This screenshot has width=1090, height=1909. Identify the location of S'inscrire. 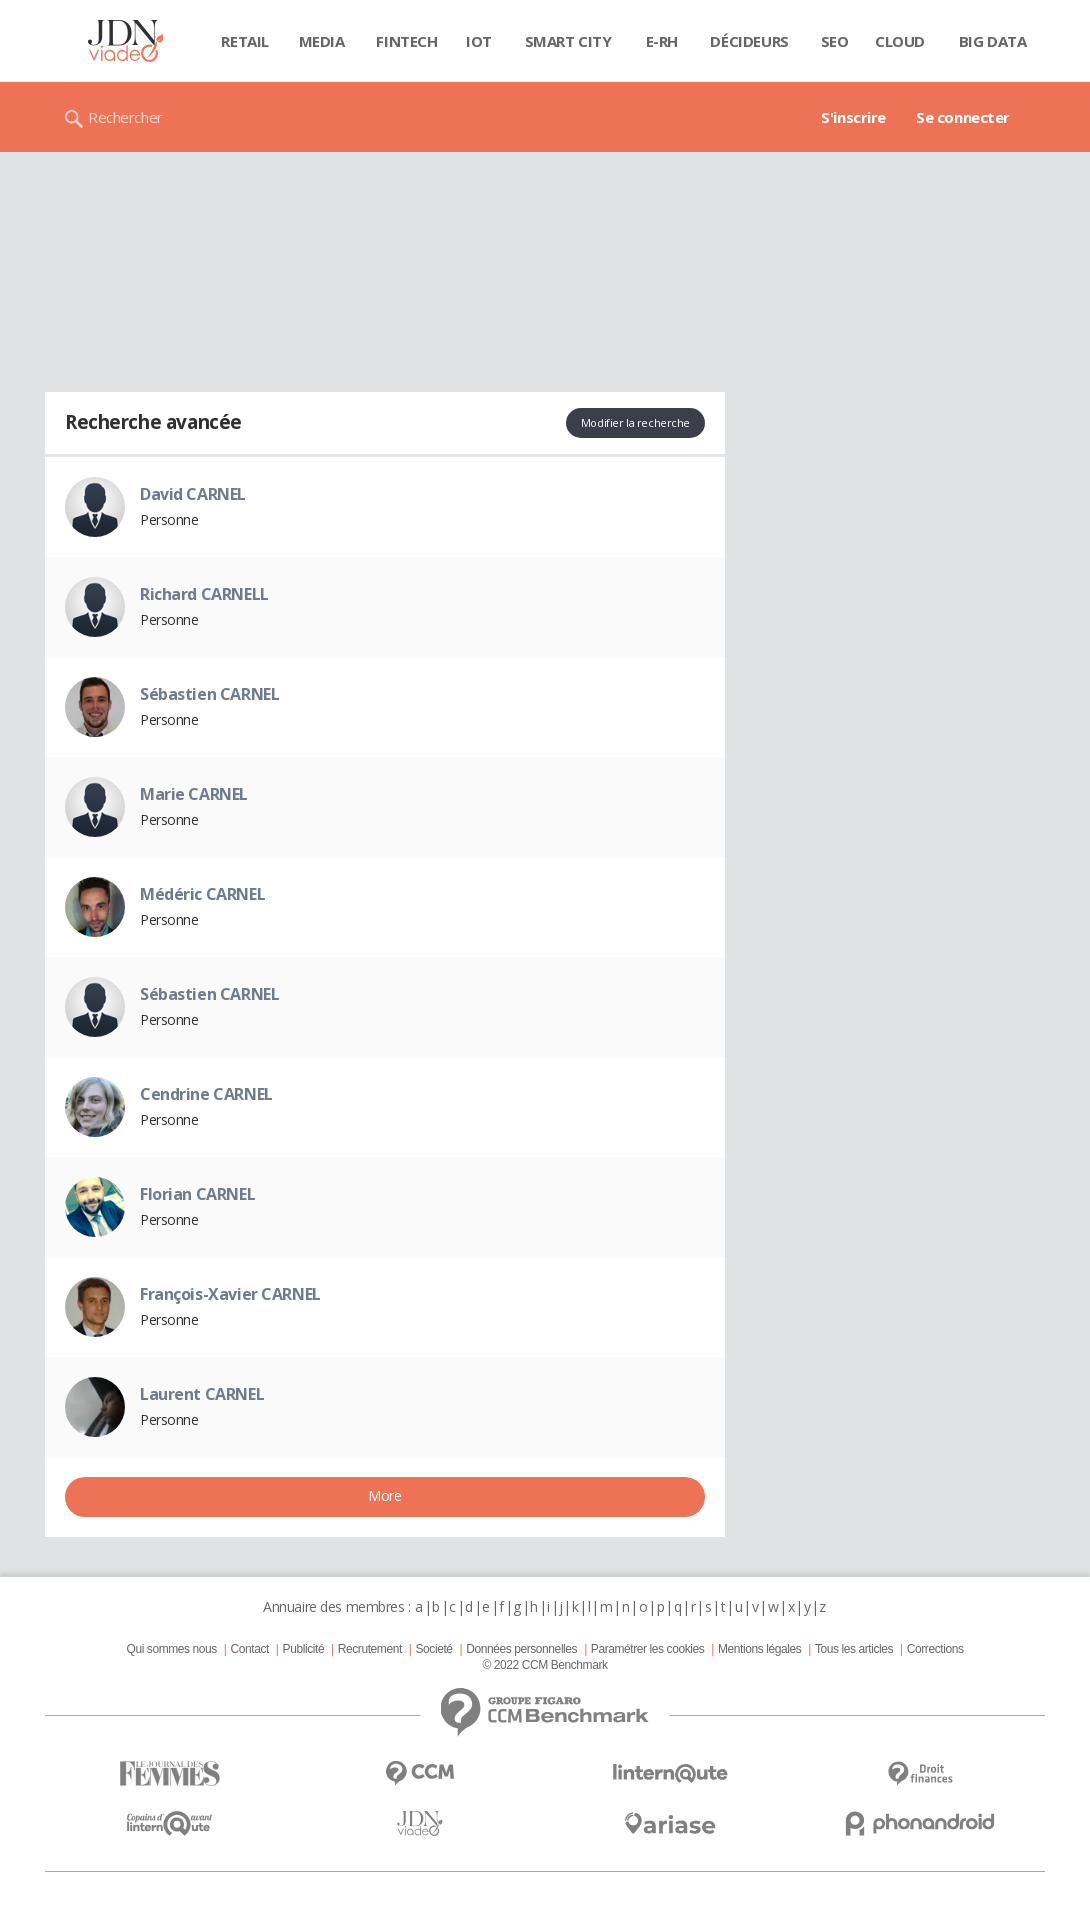
(853, 117).